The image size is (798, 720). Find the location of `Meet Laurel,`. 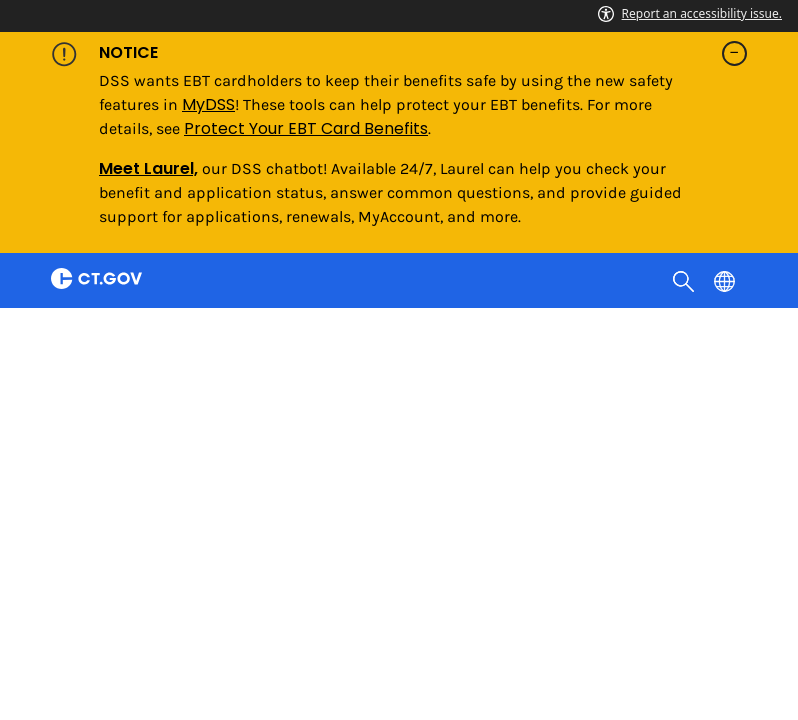

Meet Laurel, is located at coordinates (148, 168).